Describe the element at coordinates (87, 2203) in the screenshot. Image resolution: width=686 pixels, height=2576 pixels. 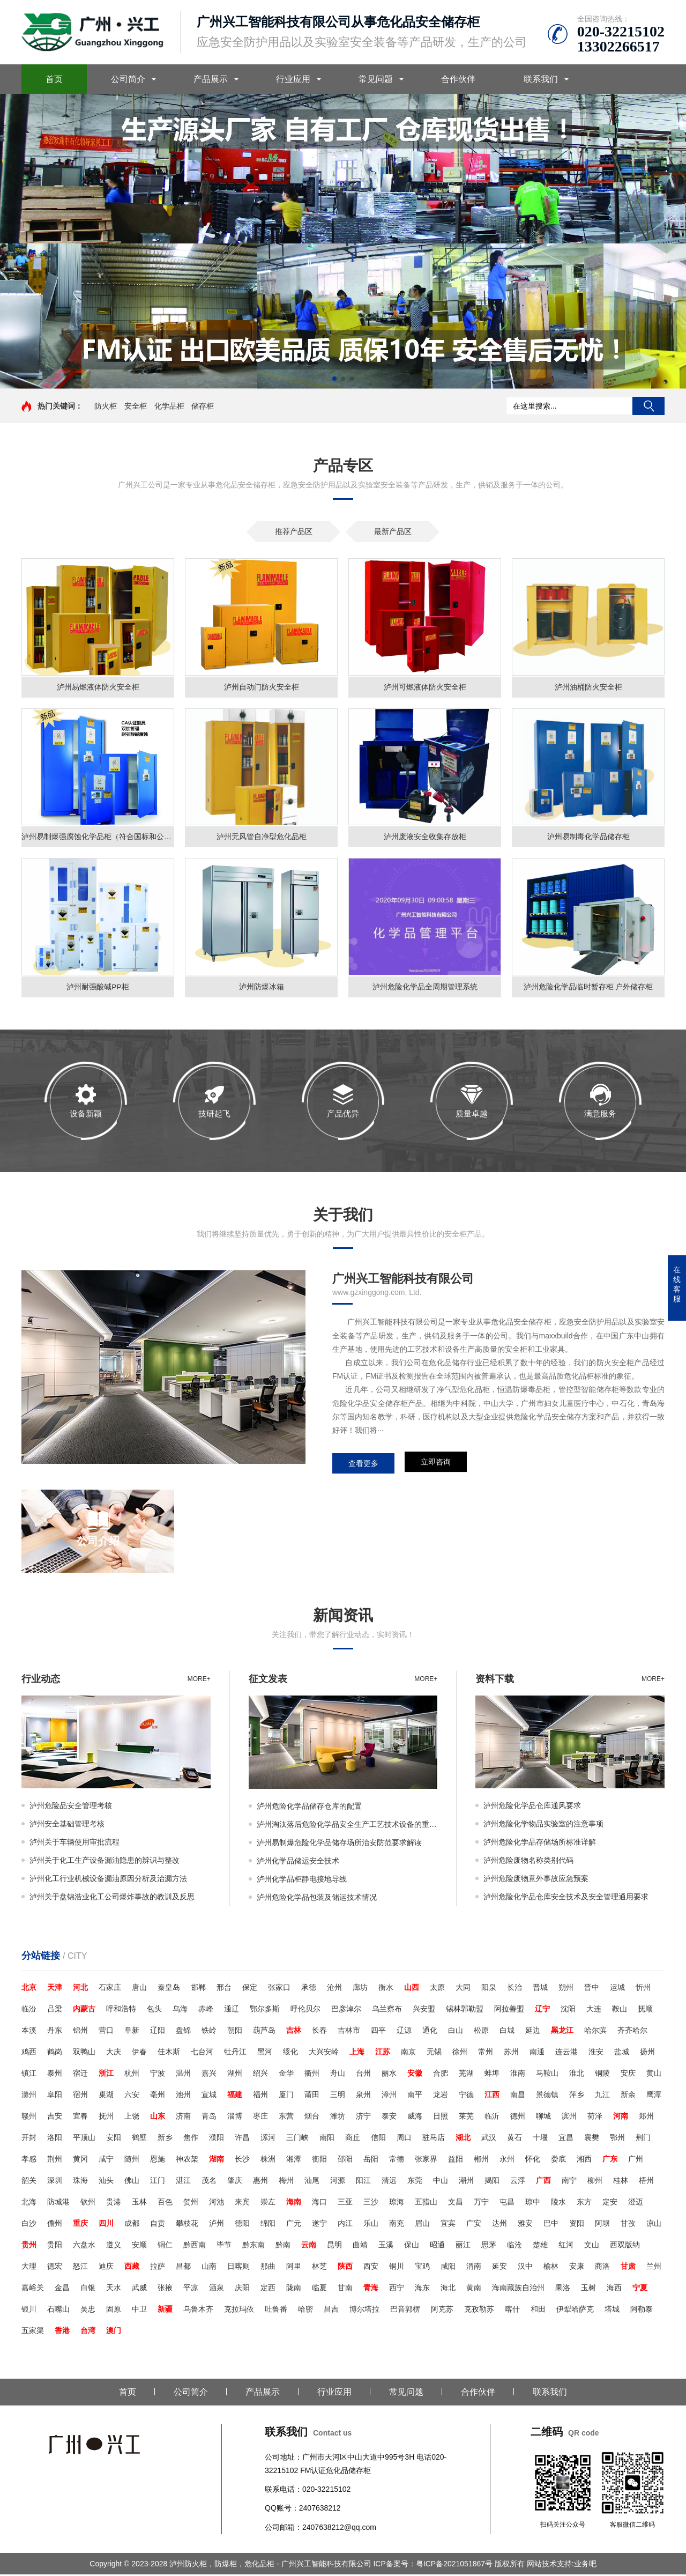
I see `钦州` at that location.